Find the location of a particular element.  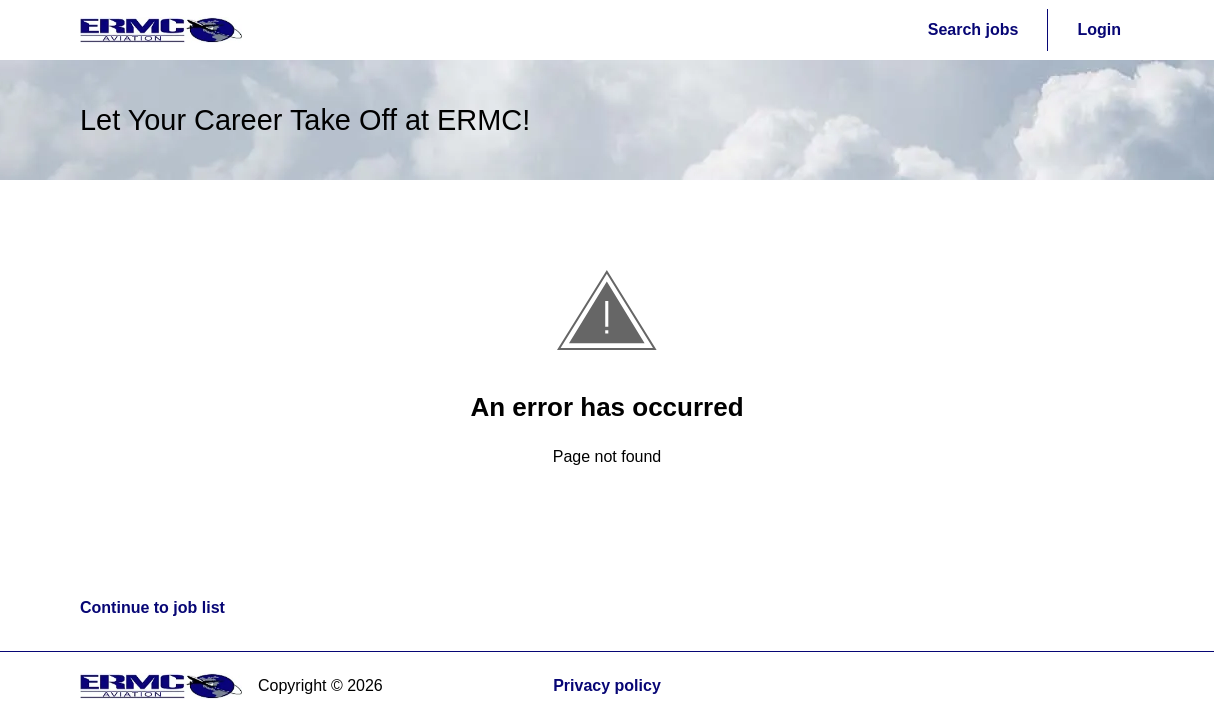

Login is located at coordinates (1099, 29).